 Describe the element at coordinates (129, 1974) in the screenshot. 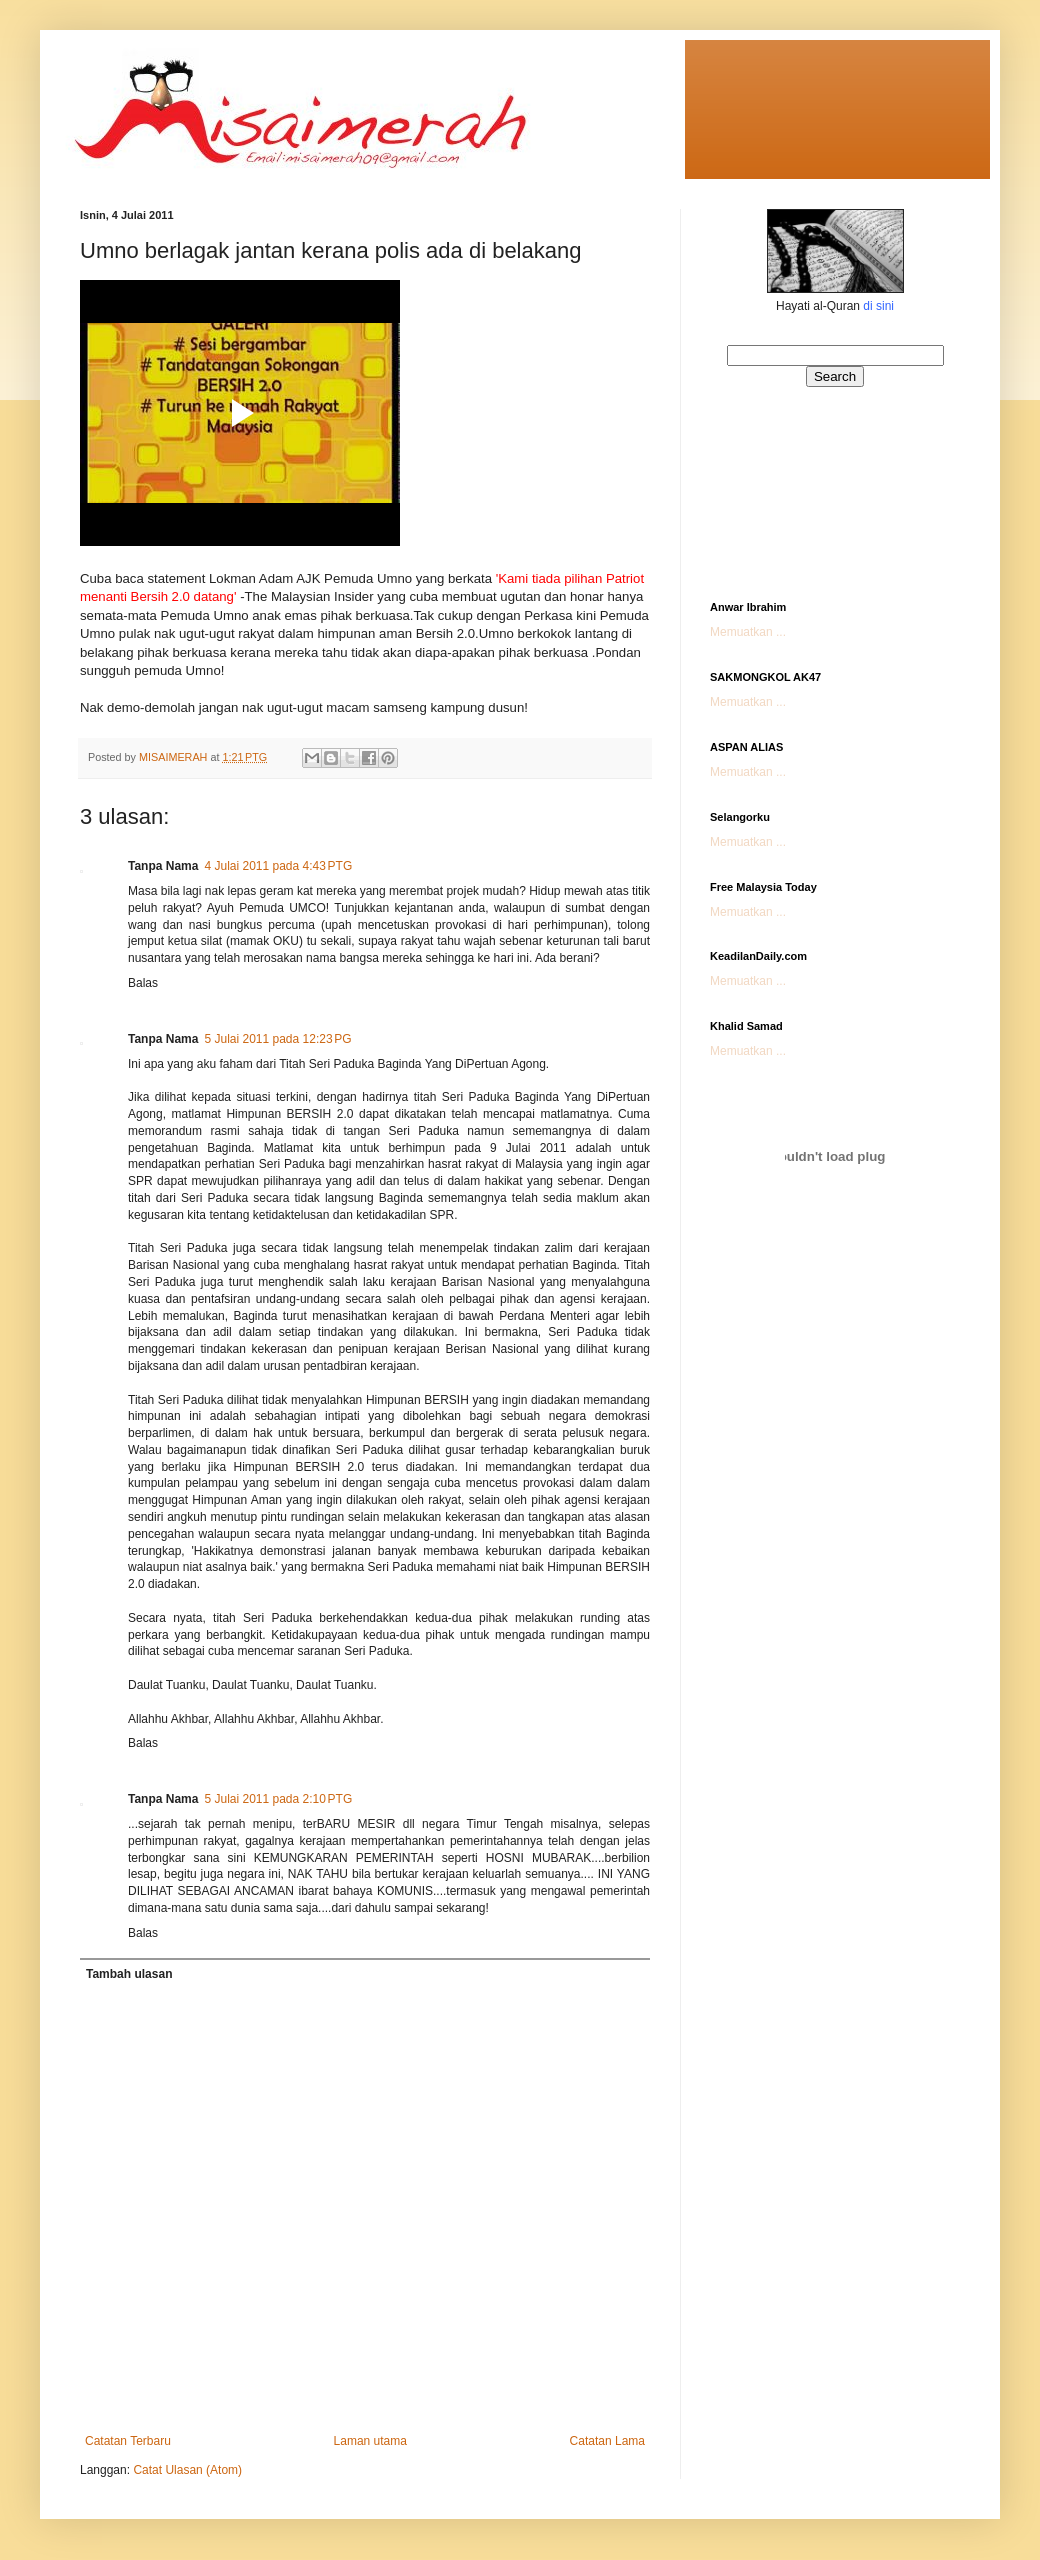

I see `Tambah ulasan` at that location.